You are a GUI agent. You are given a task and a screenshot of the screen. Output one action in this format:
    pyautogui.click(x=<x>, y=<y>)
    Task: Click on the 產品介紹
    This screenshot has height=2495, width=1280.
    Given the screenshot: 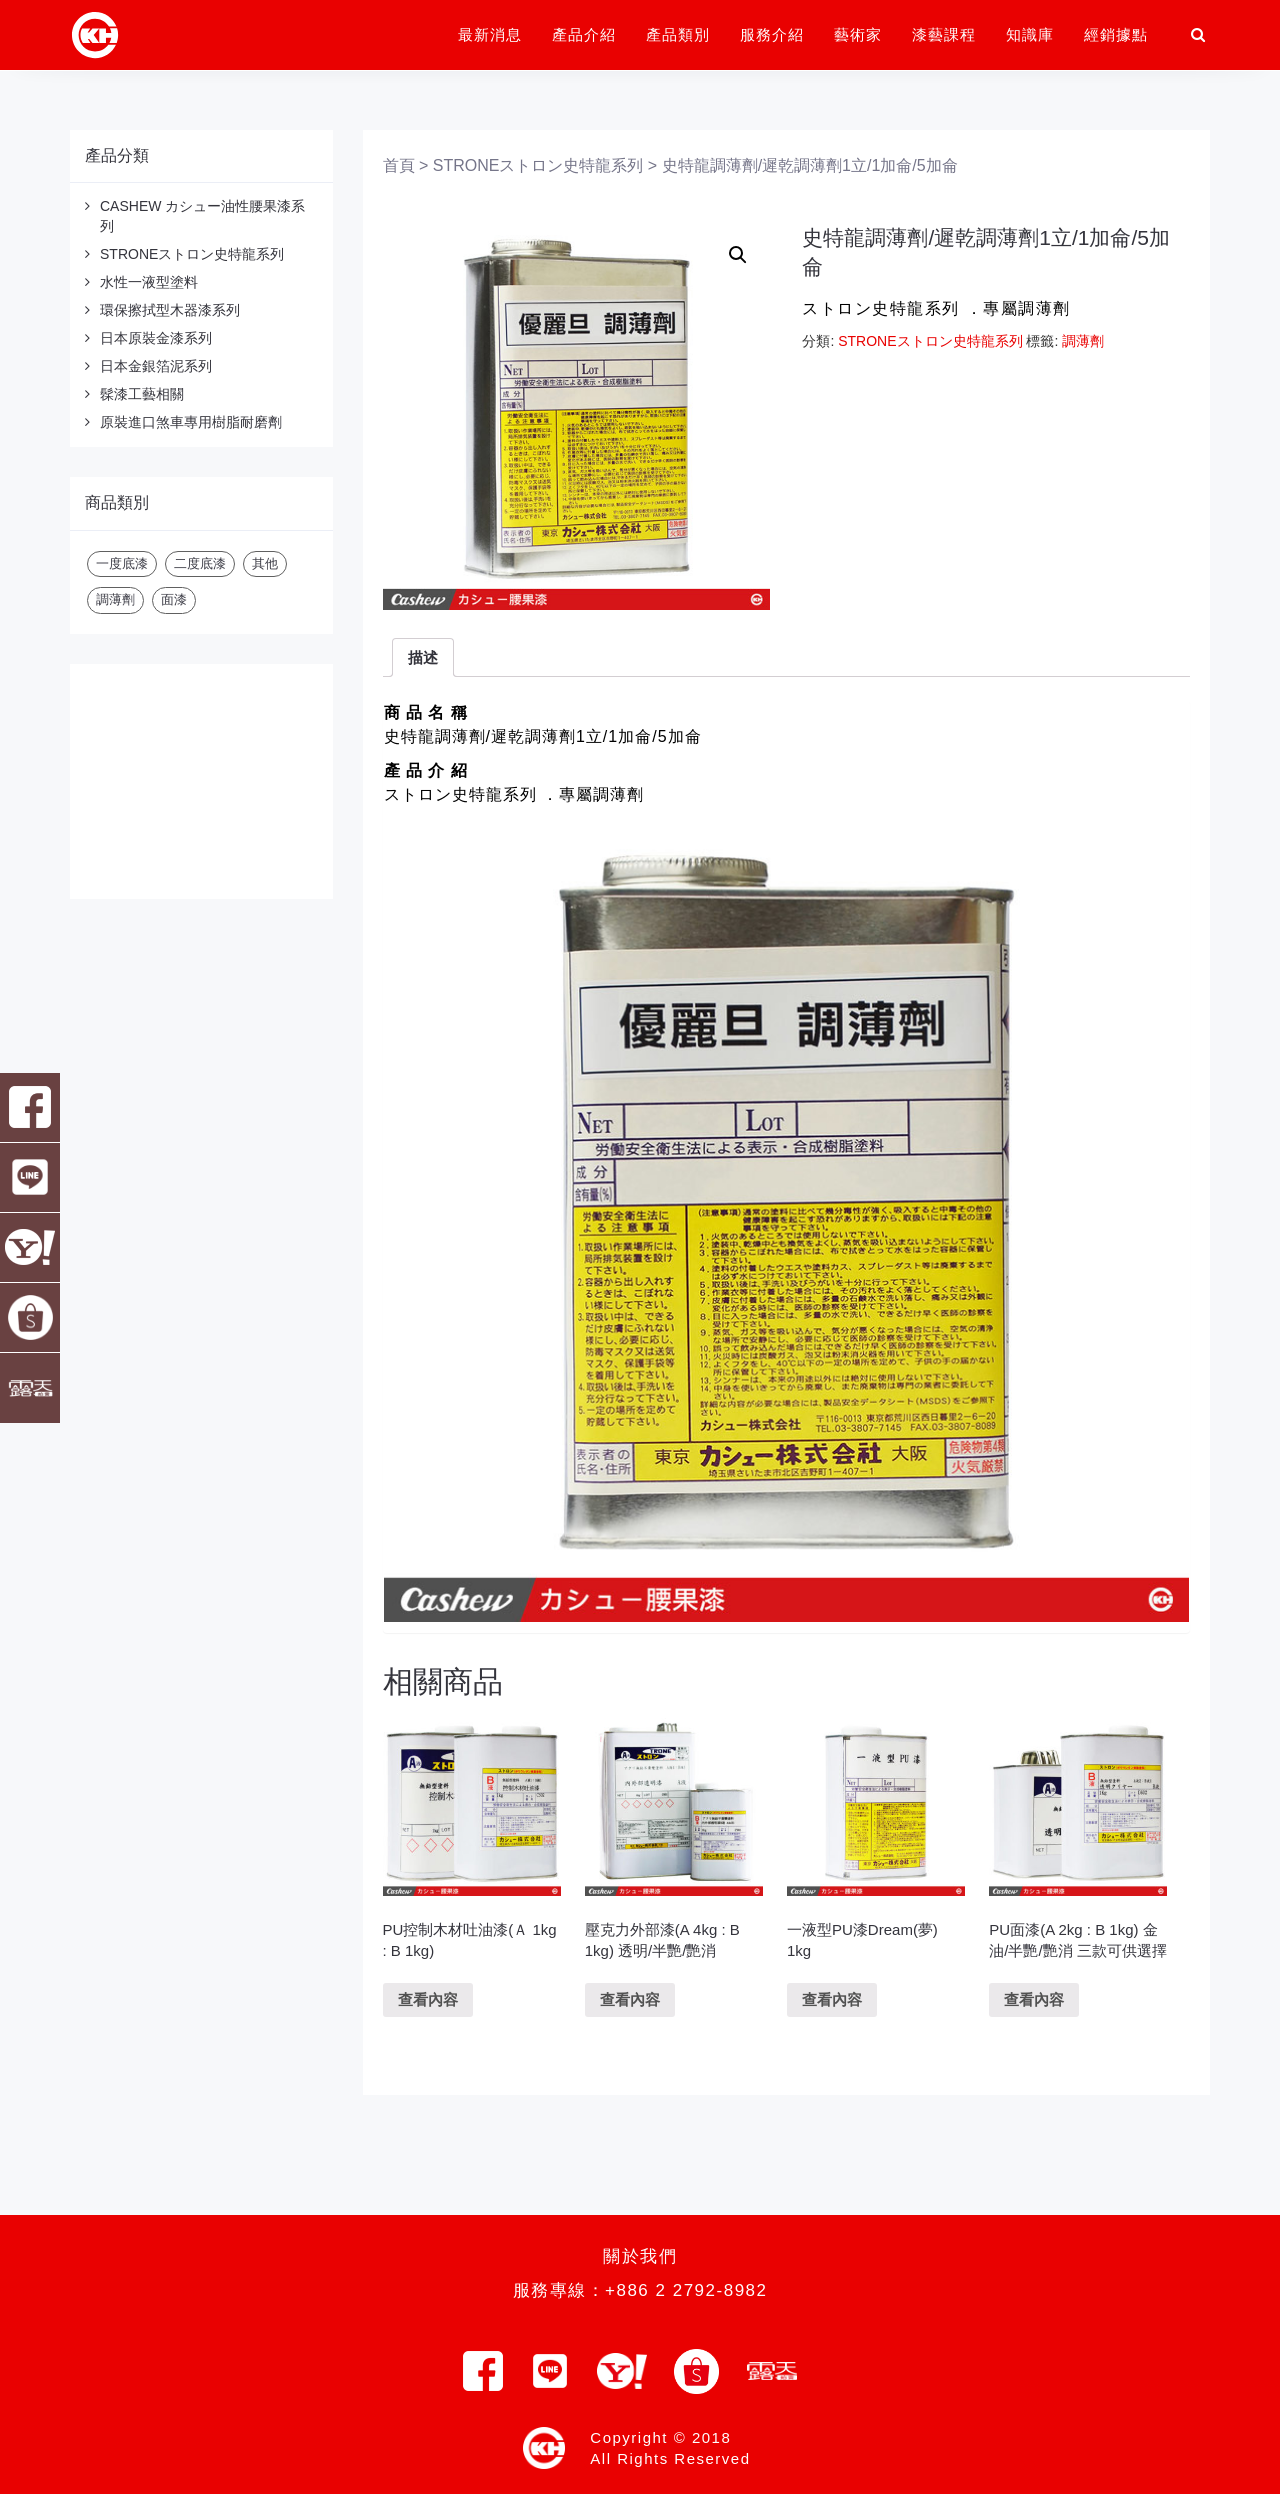 What is the action you would take?
    pyautogui.click(x=584, y=34)
    